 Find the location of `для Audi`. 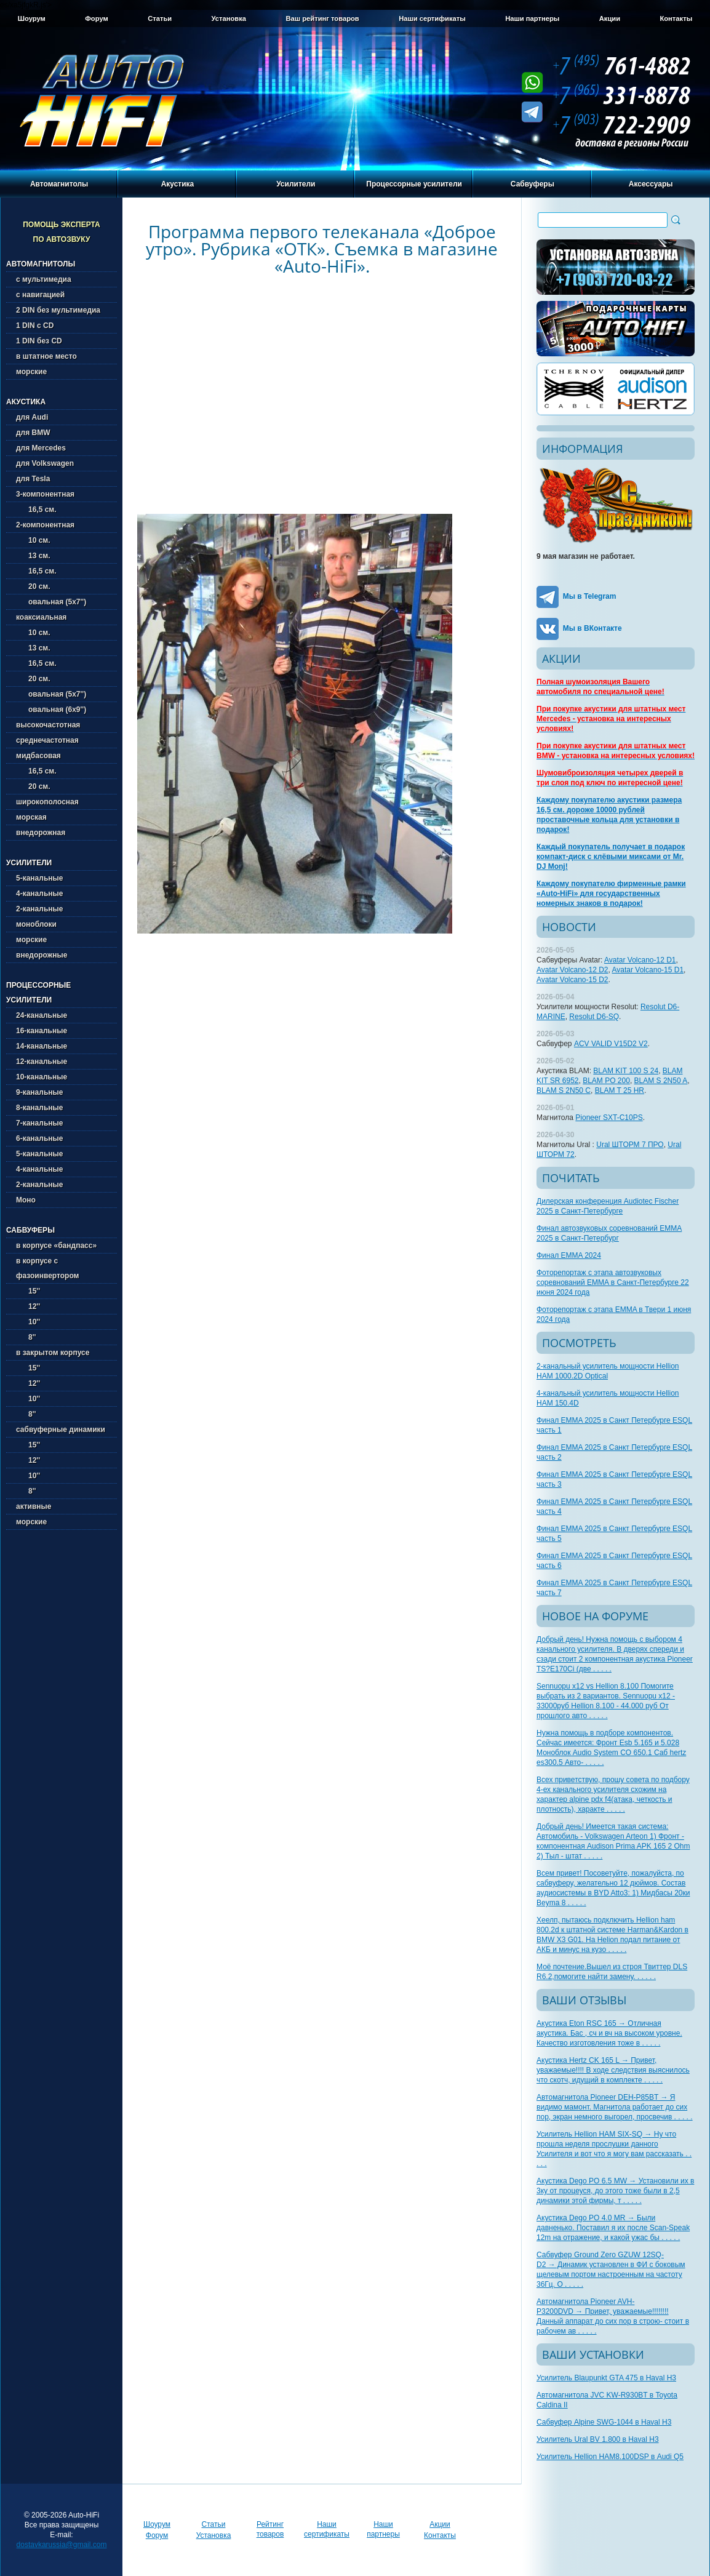

для Audi is located at coordinates (32, 417).